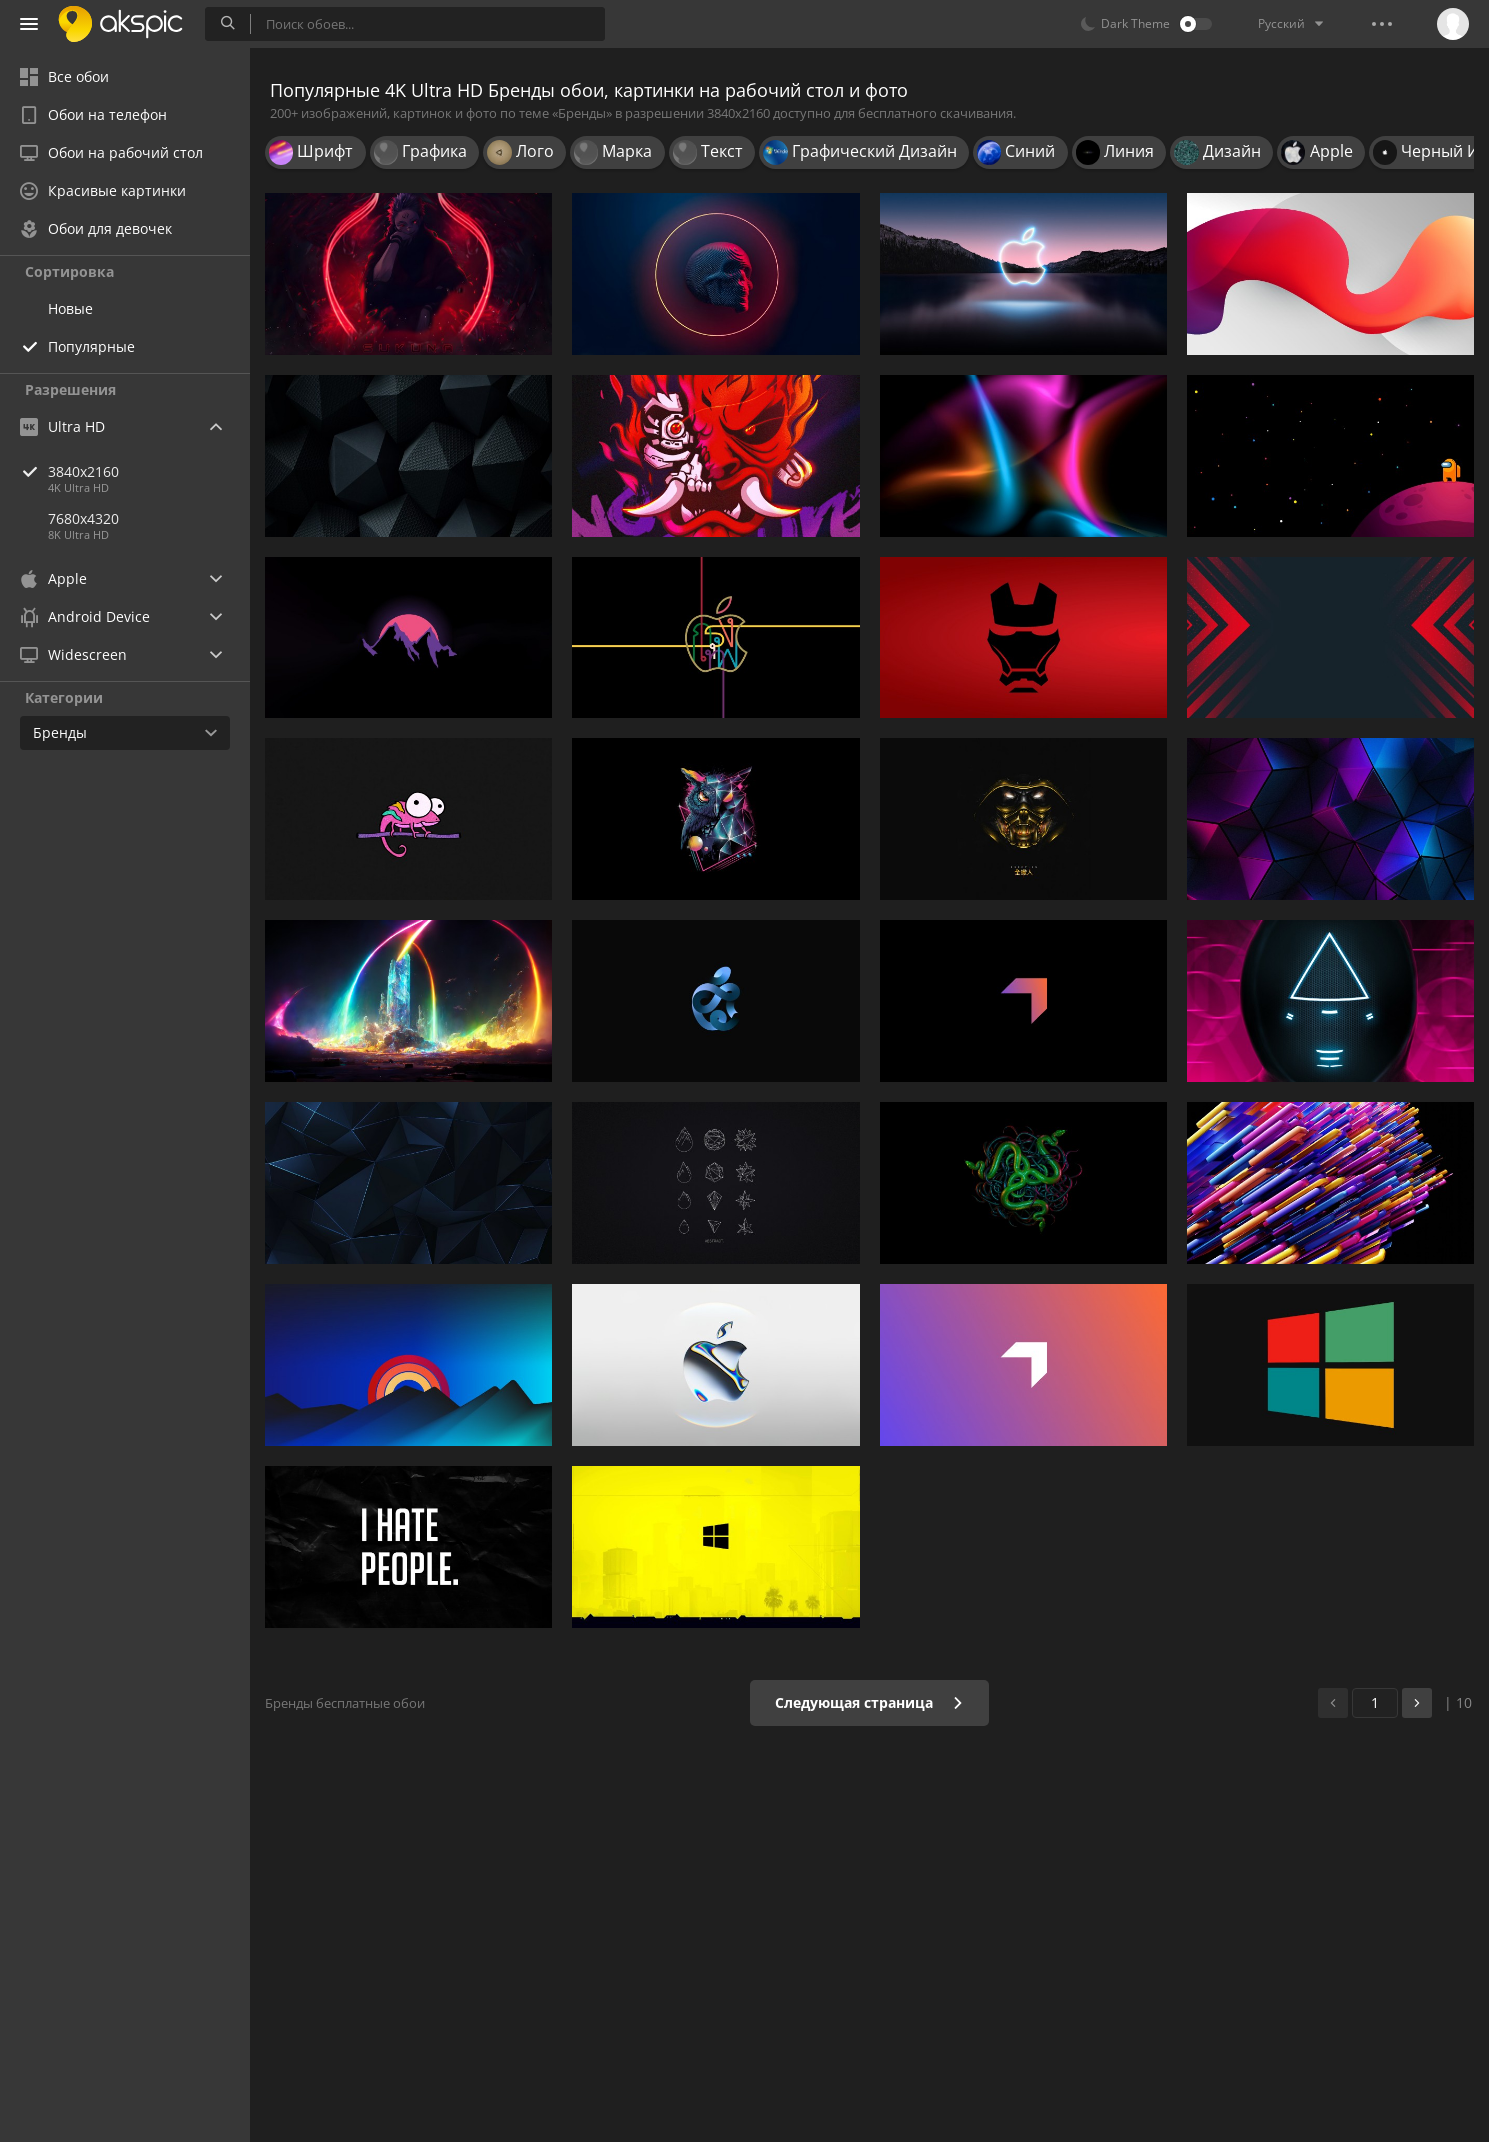  Describe the element at coordinates (111, 152) in the screenshot. I see `Обои на рабочий стол` at that location.